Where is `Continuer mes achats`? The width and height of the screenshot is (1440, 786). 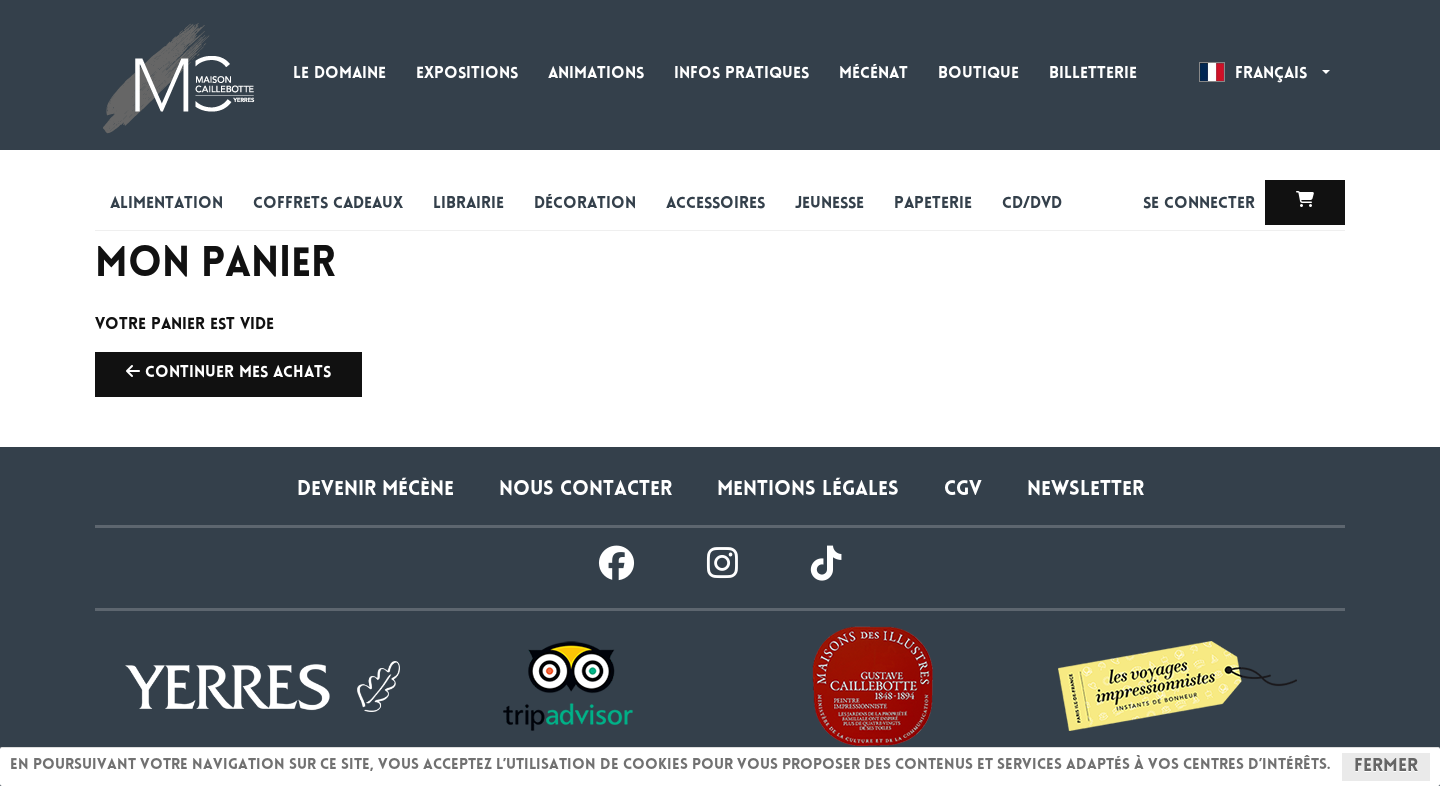 Continuer mes achats is located at coordinates (228, 372).